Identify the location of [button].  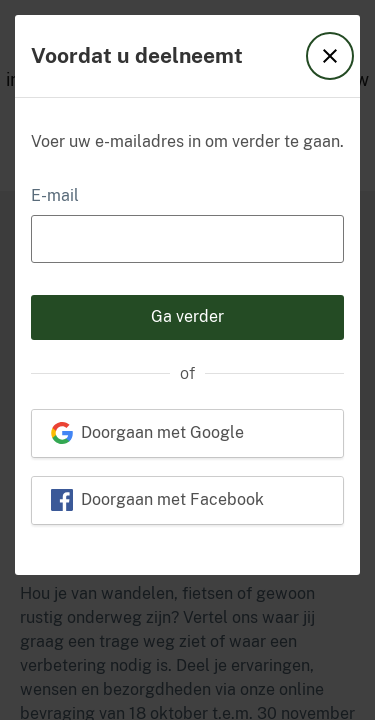
(330, 56).